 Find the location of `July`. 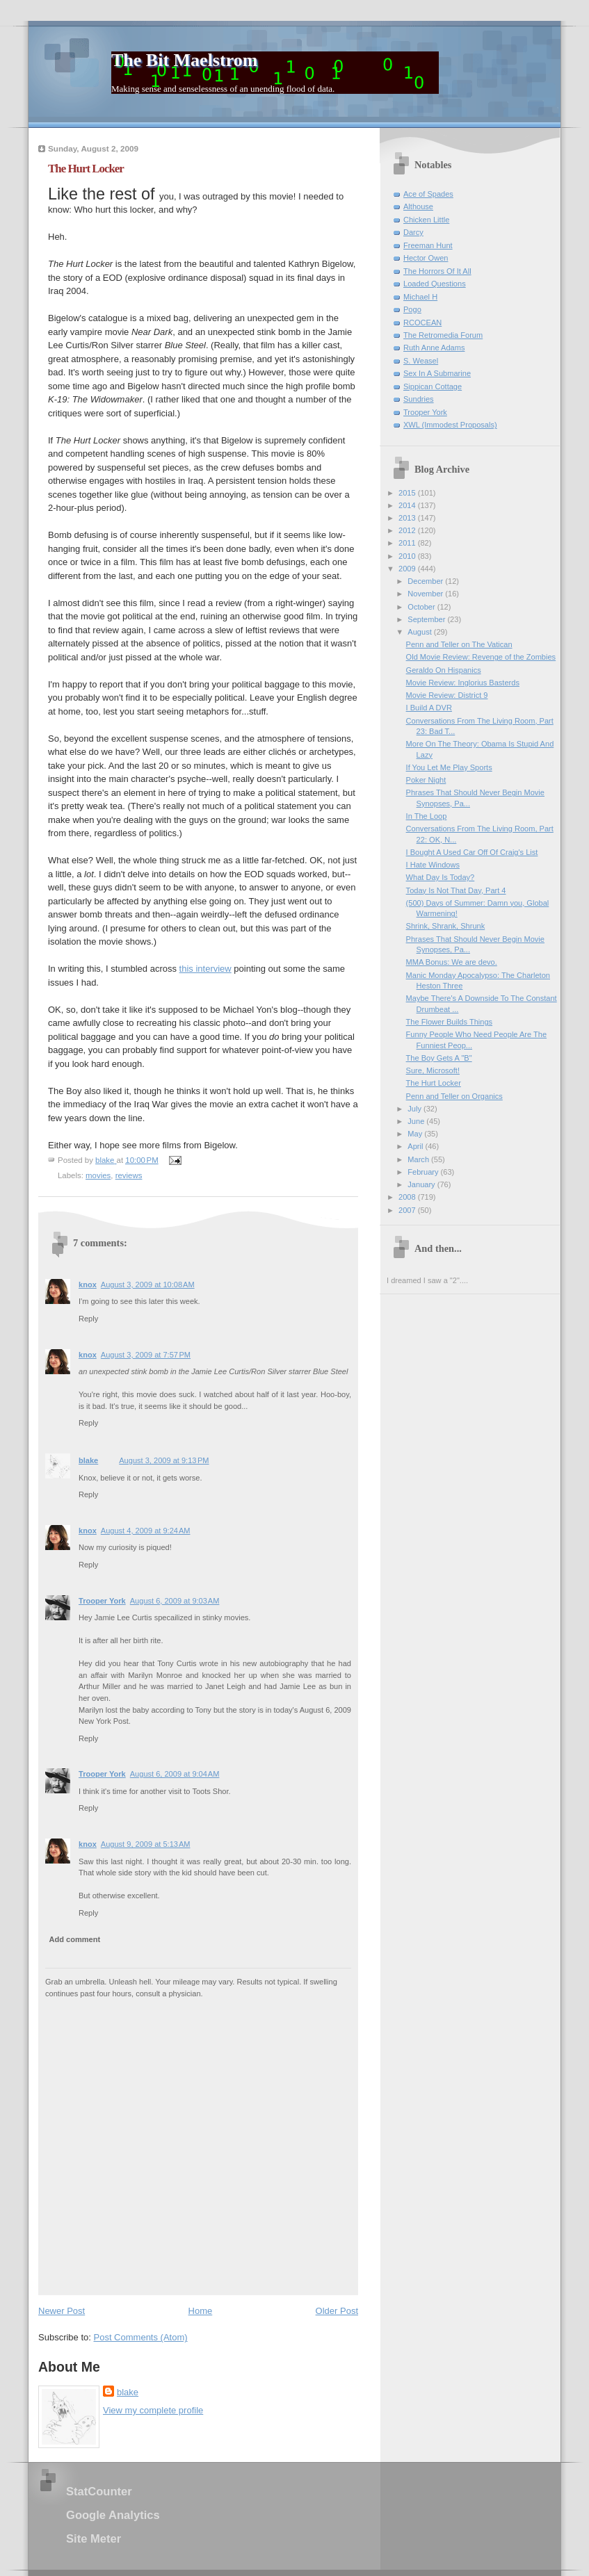

July is located at coordinates (415, 1108).